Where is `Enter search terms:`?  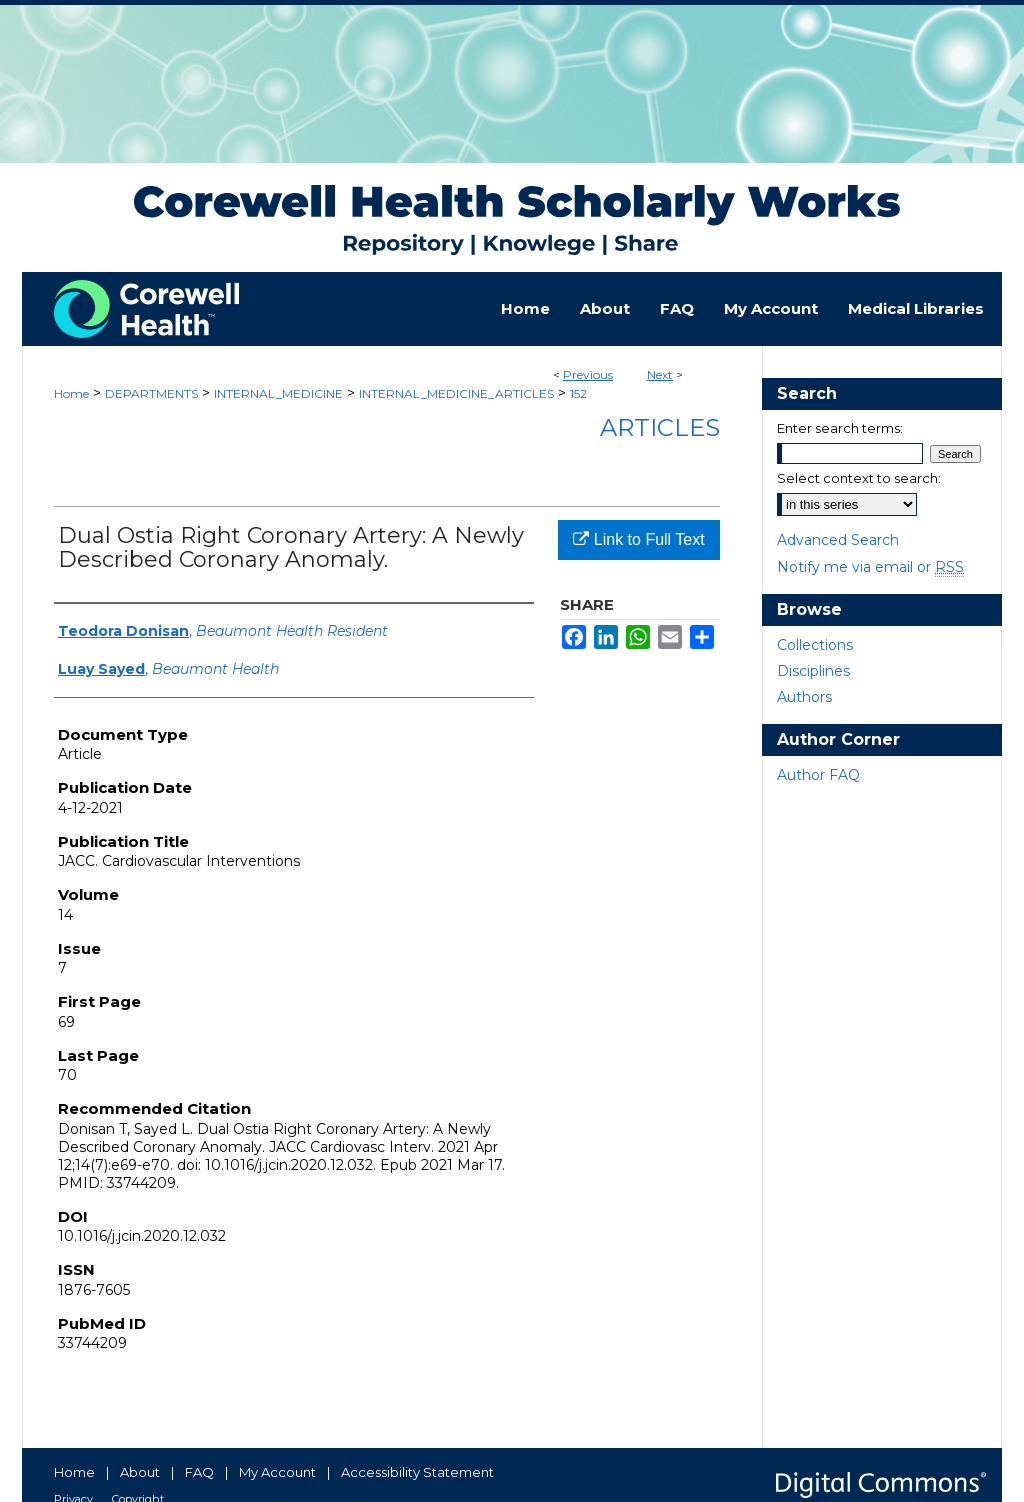
Enter search terms: is located at coordinates (840, 428).